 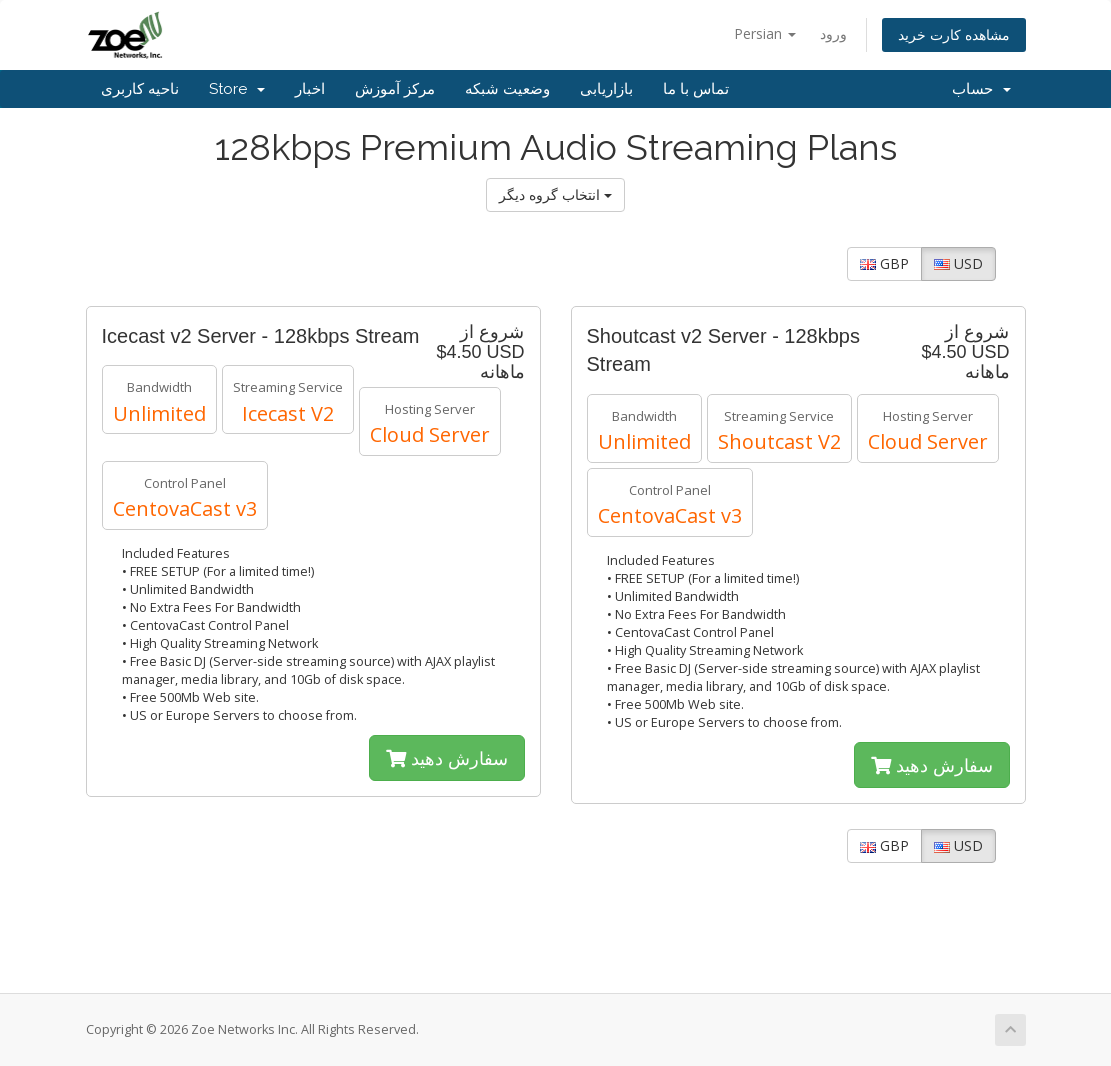 I want to click on GBP, so click(x=884, y=263).